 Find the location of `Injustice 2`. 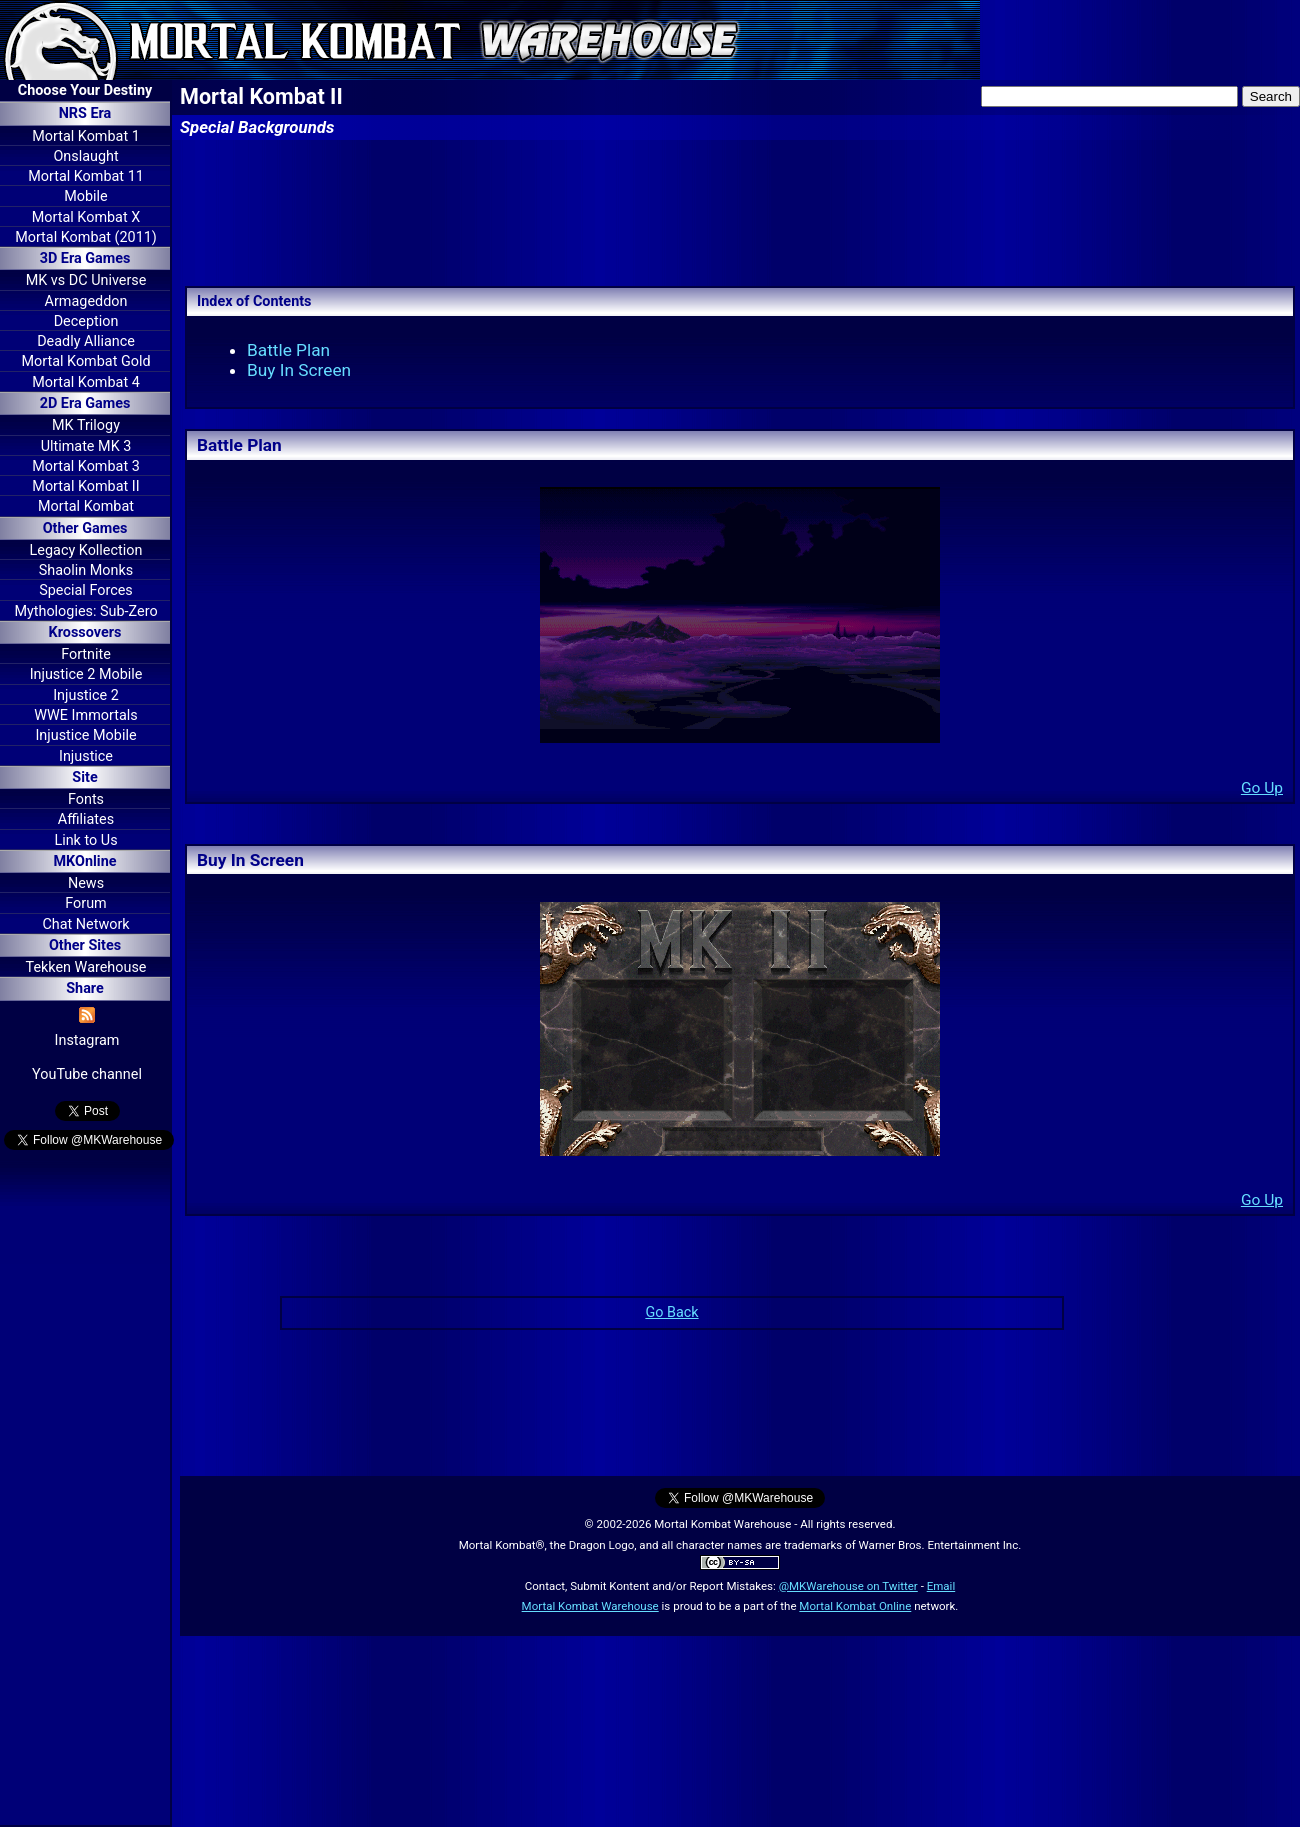

Injustice 2 is located at coordinates (86, 695).